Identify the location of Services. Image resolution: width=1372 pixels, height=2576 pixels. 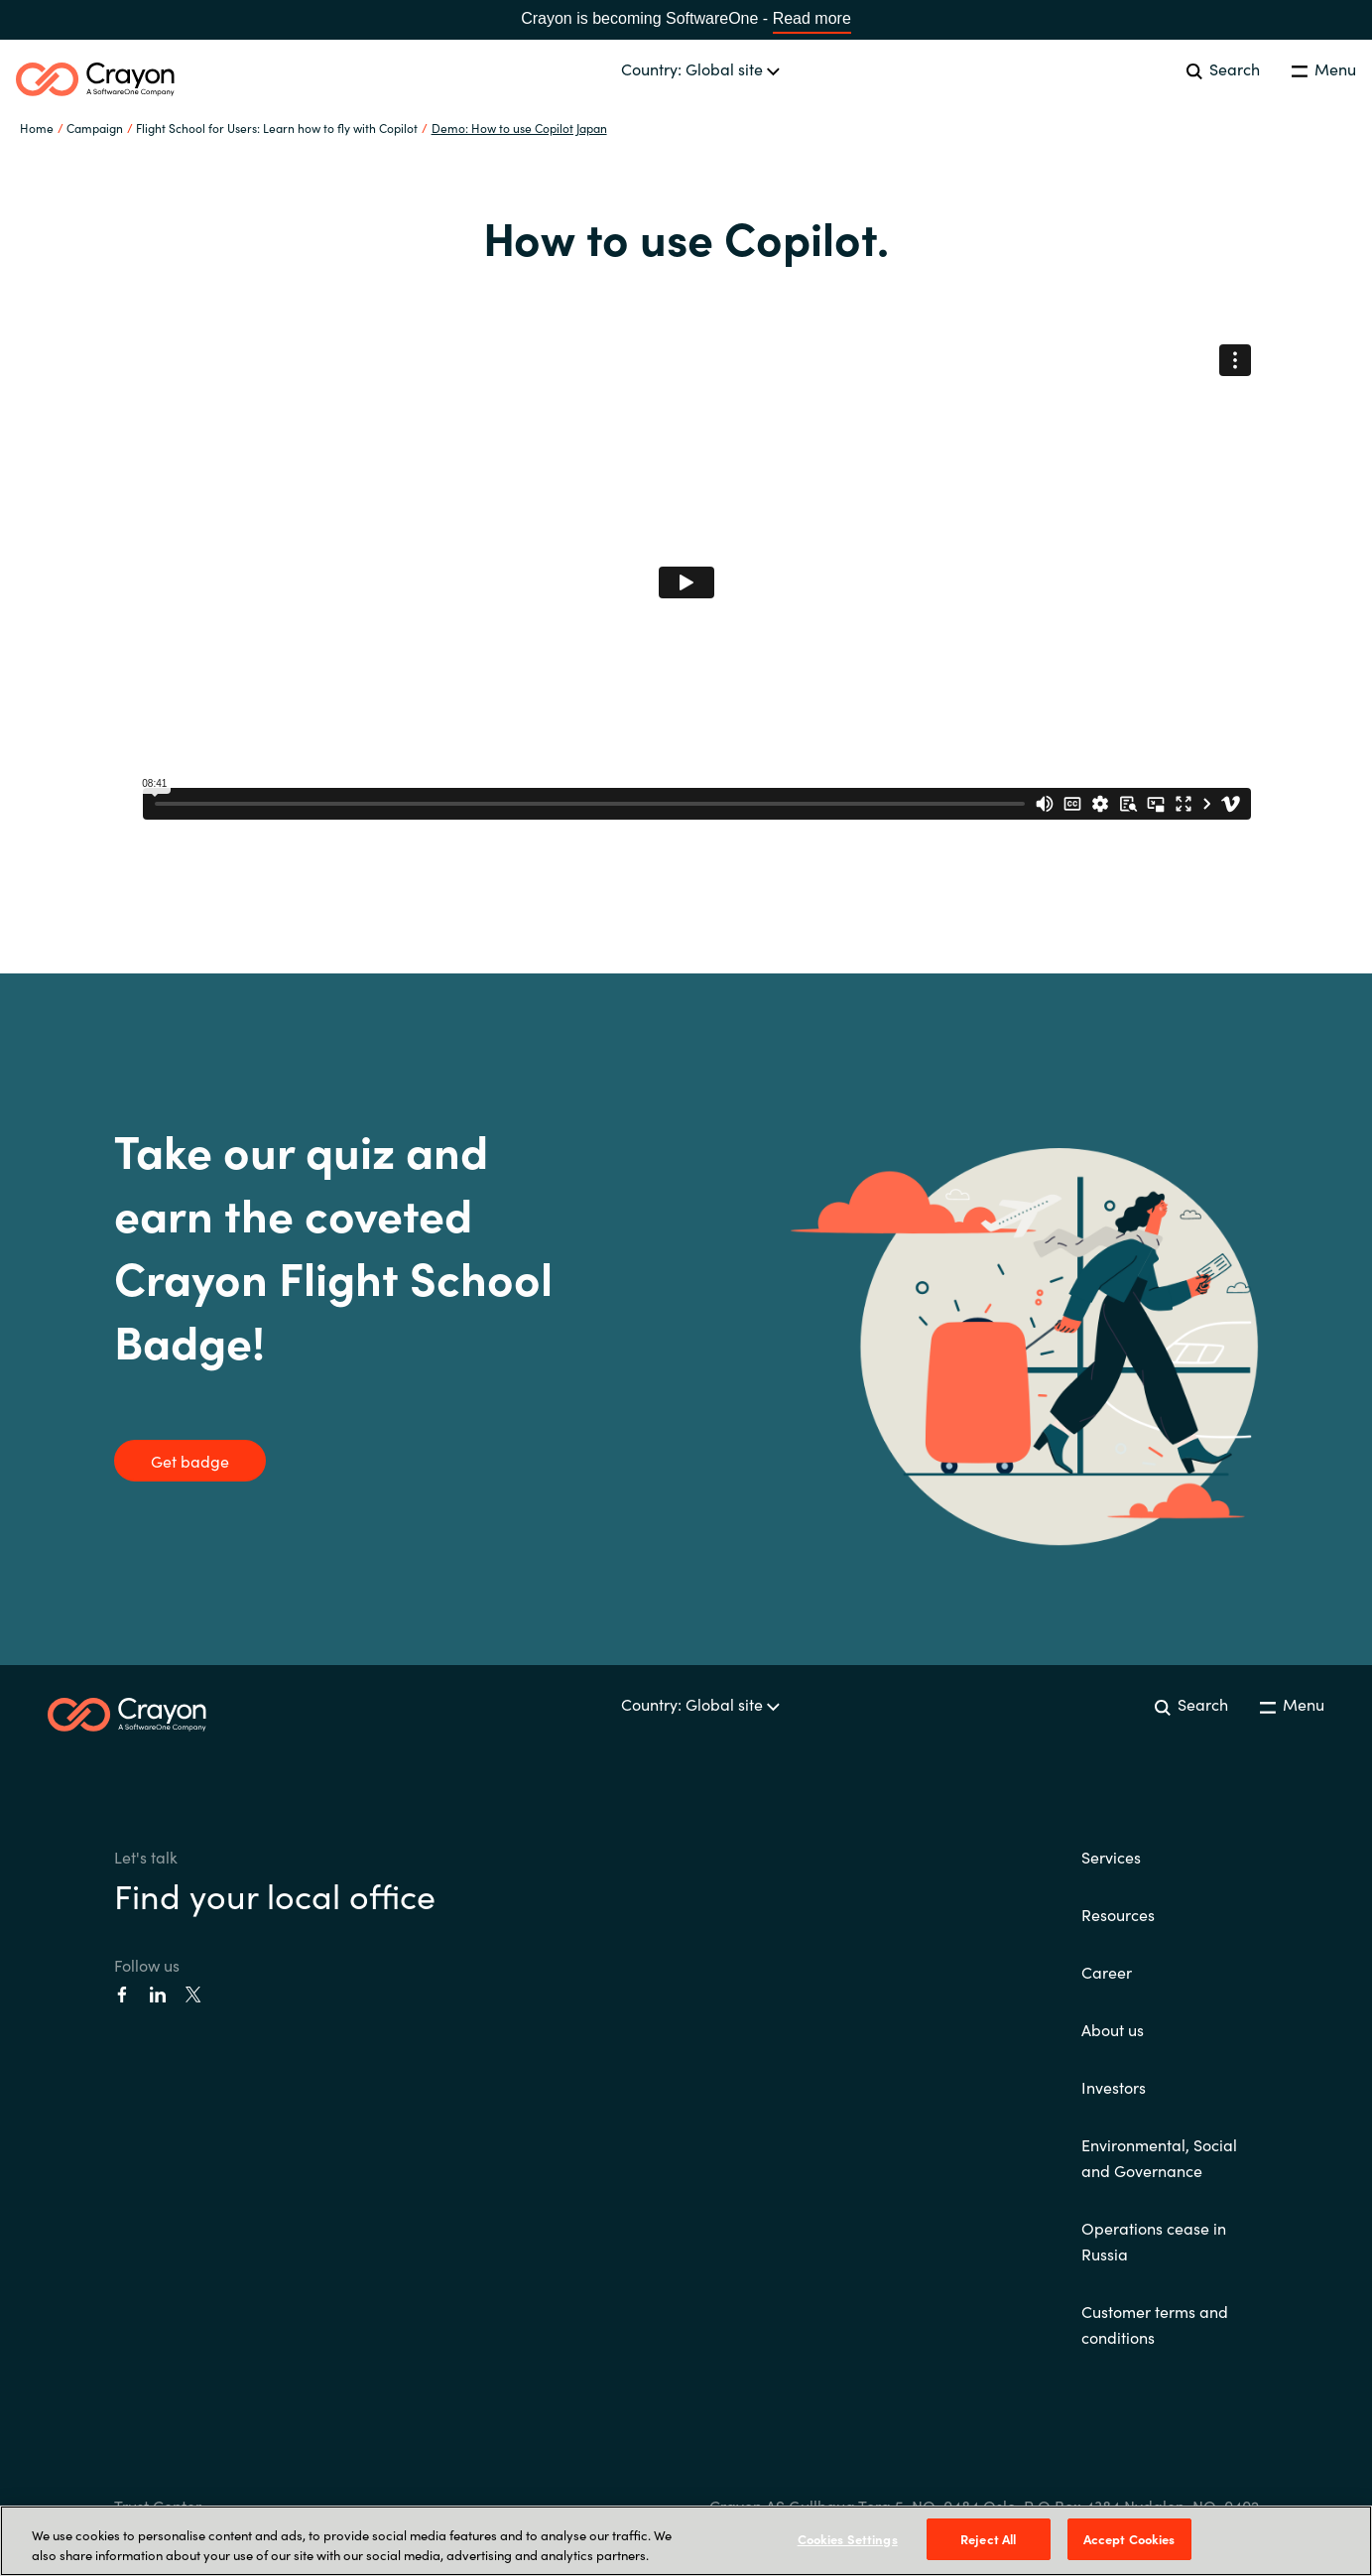
(1111, 1857).